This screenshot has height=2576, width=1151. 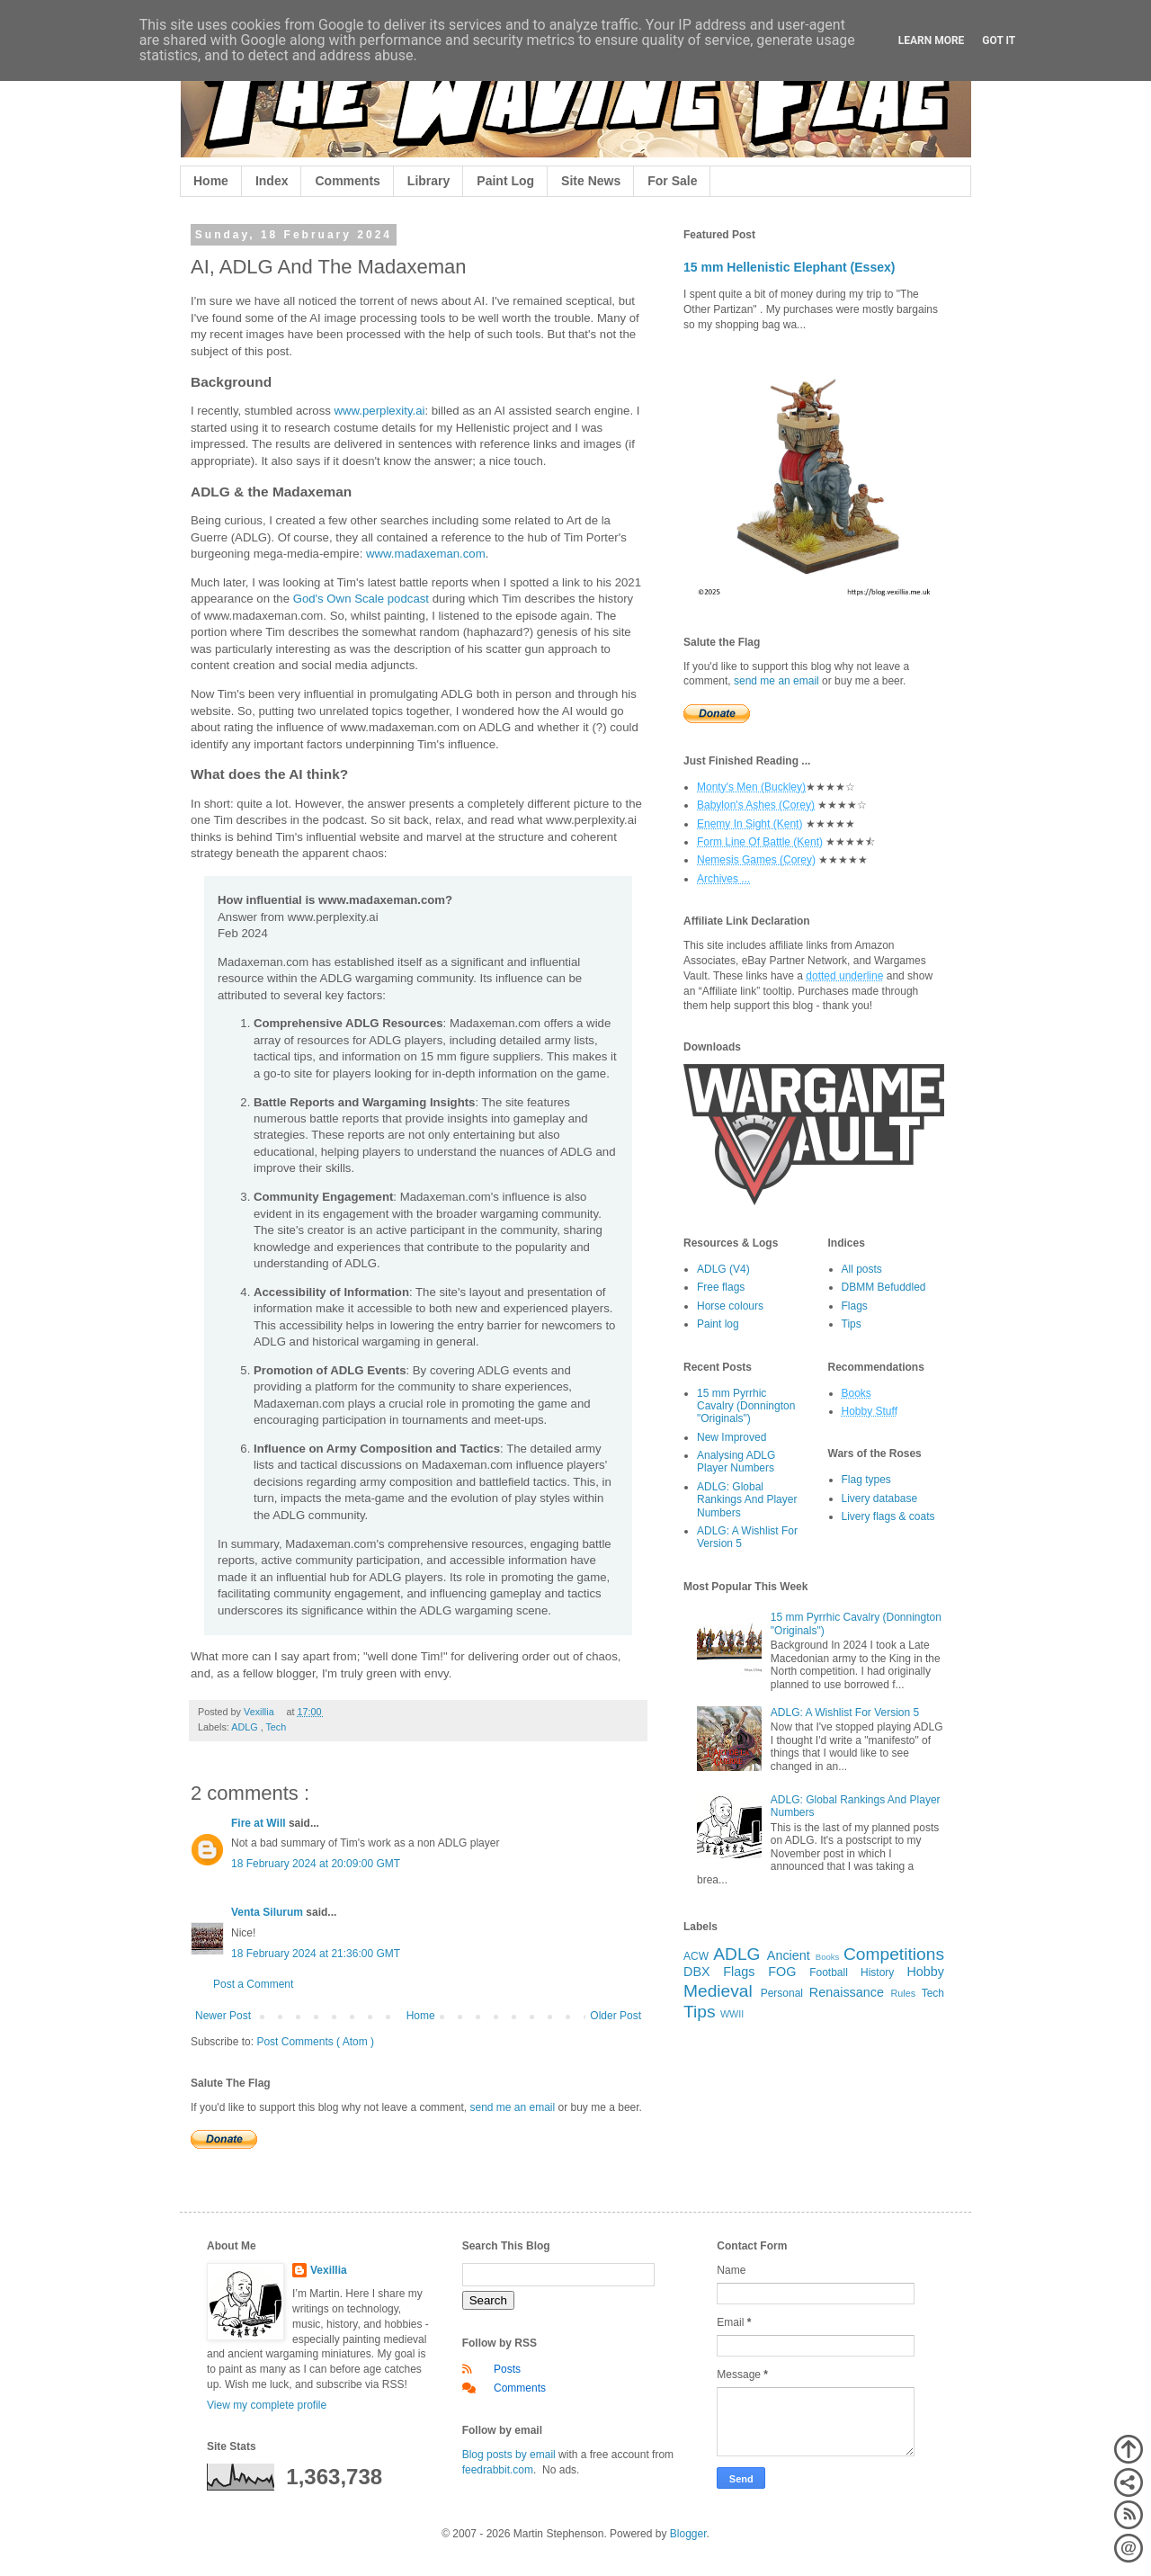 I want to click on Home, so click(x=210, y=181).